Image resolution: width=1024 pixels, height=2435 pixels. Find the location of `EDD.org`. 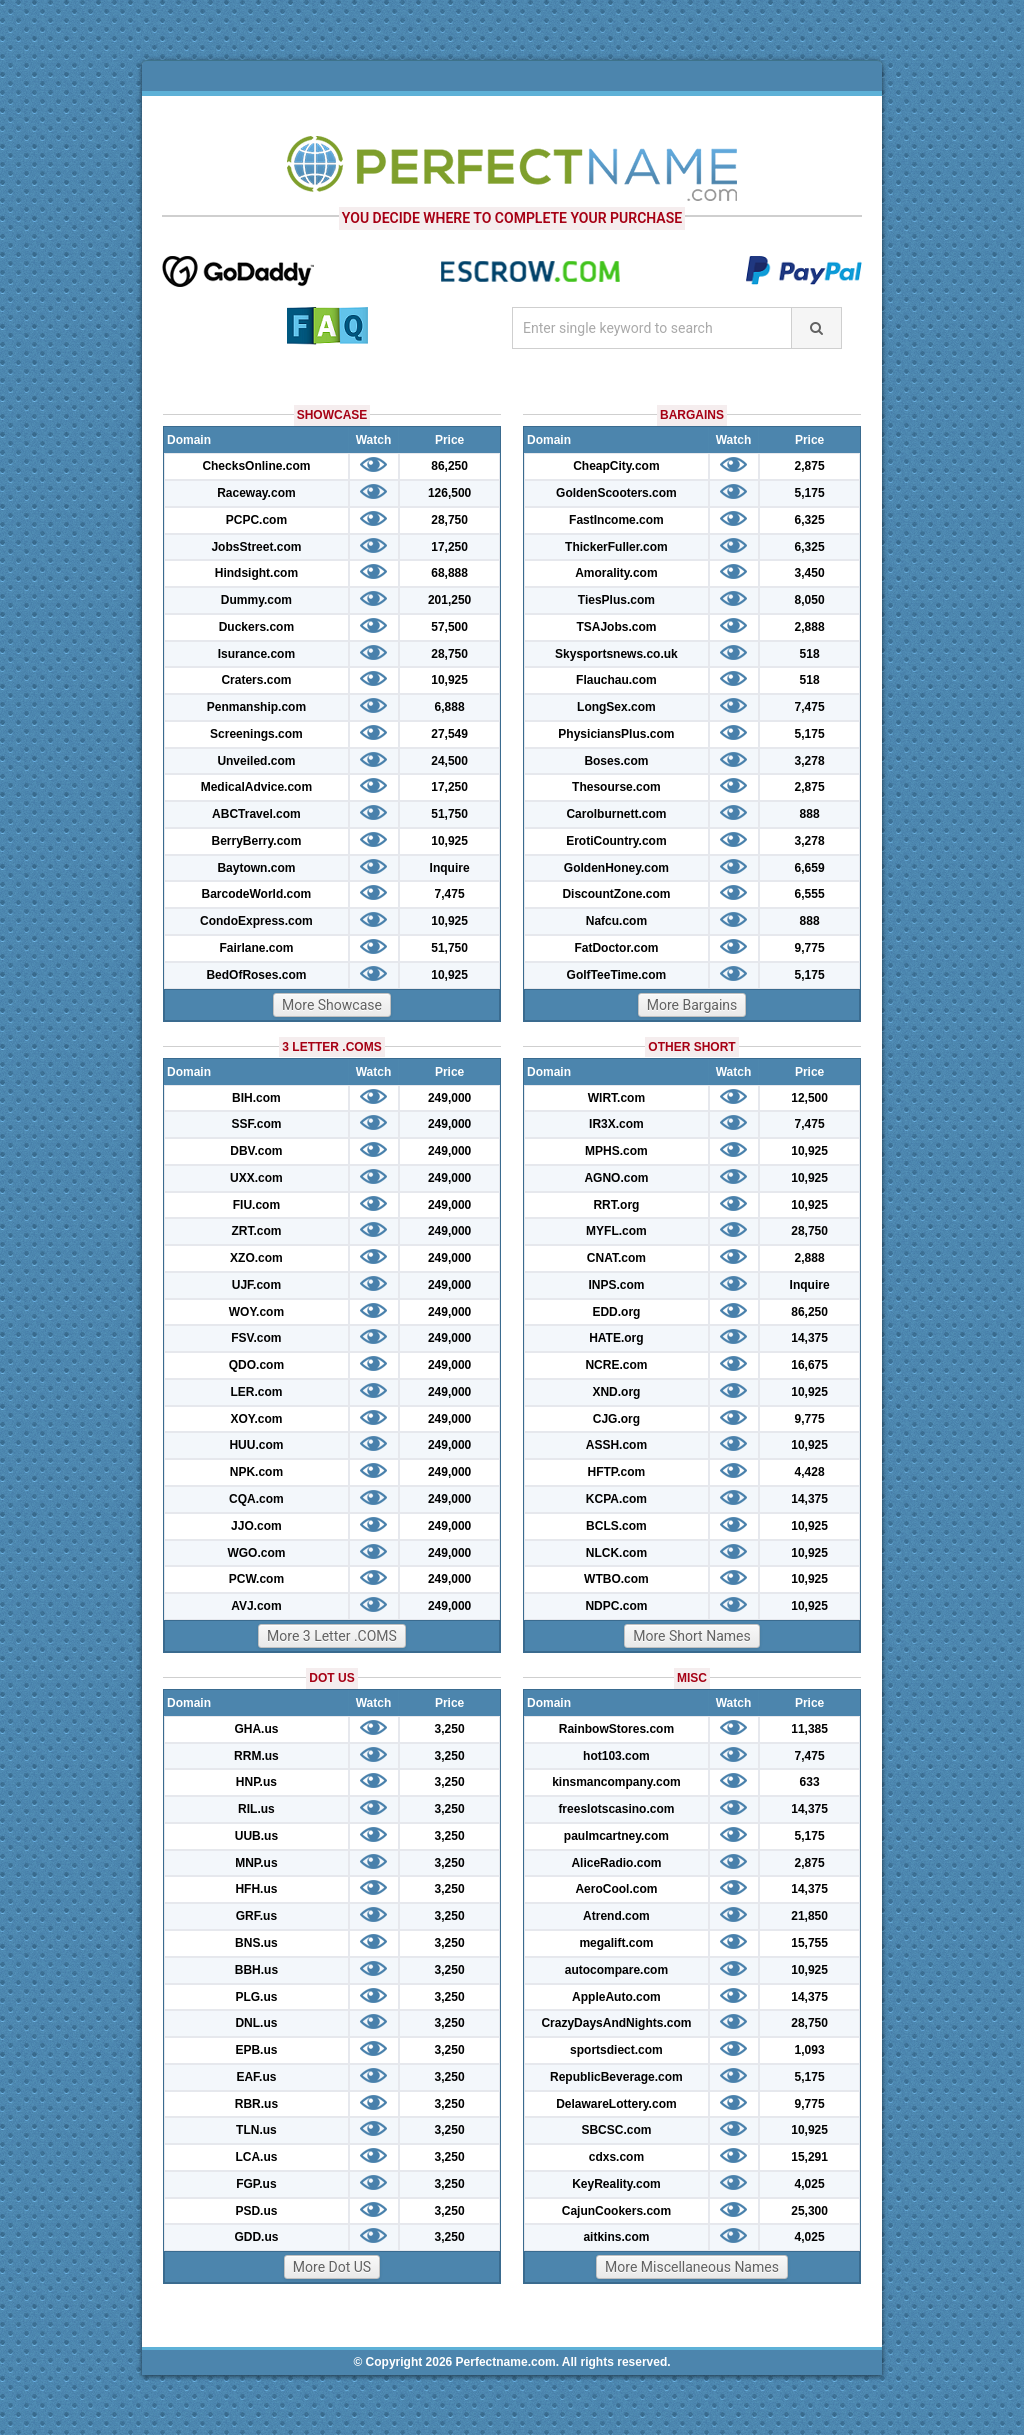

EDD.org is located at coordinates (616, 1312).